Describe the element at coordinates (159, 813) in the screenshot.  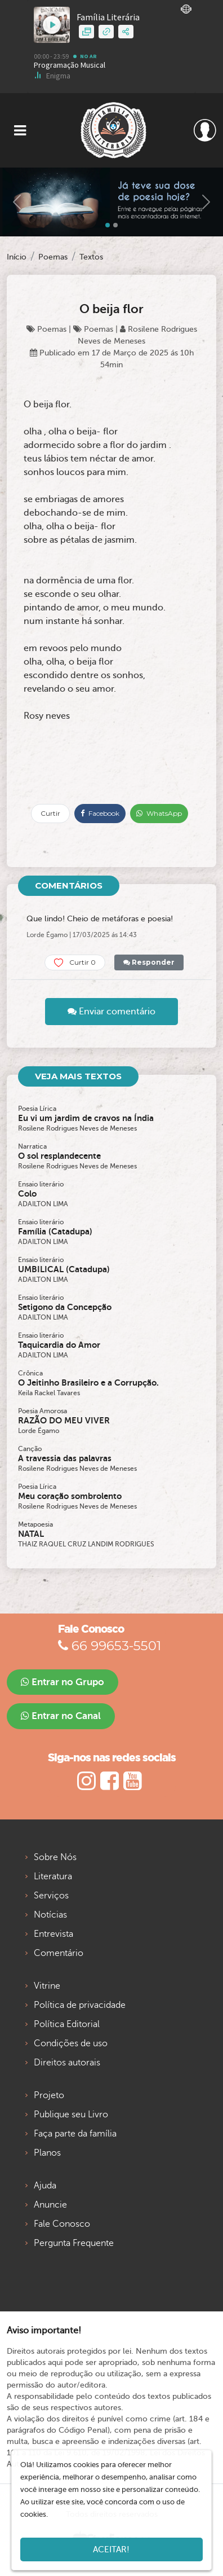
I see `WhatsApp` at that location.